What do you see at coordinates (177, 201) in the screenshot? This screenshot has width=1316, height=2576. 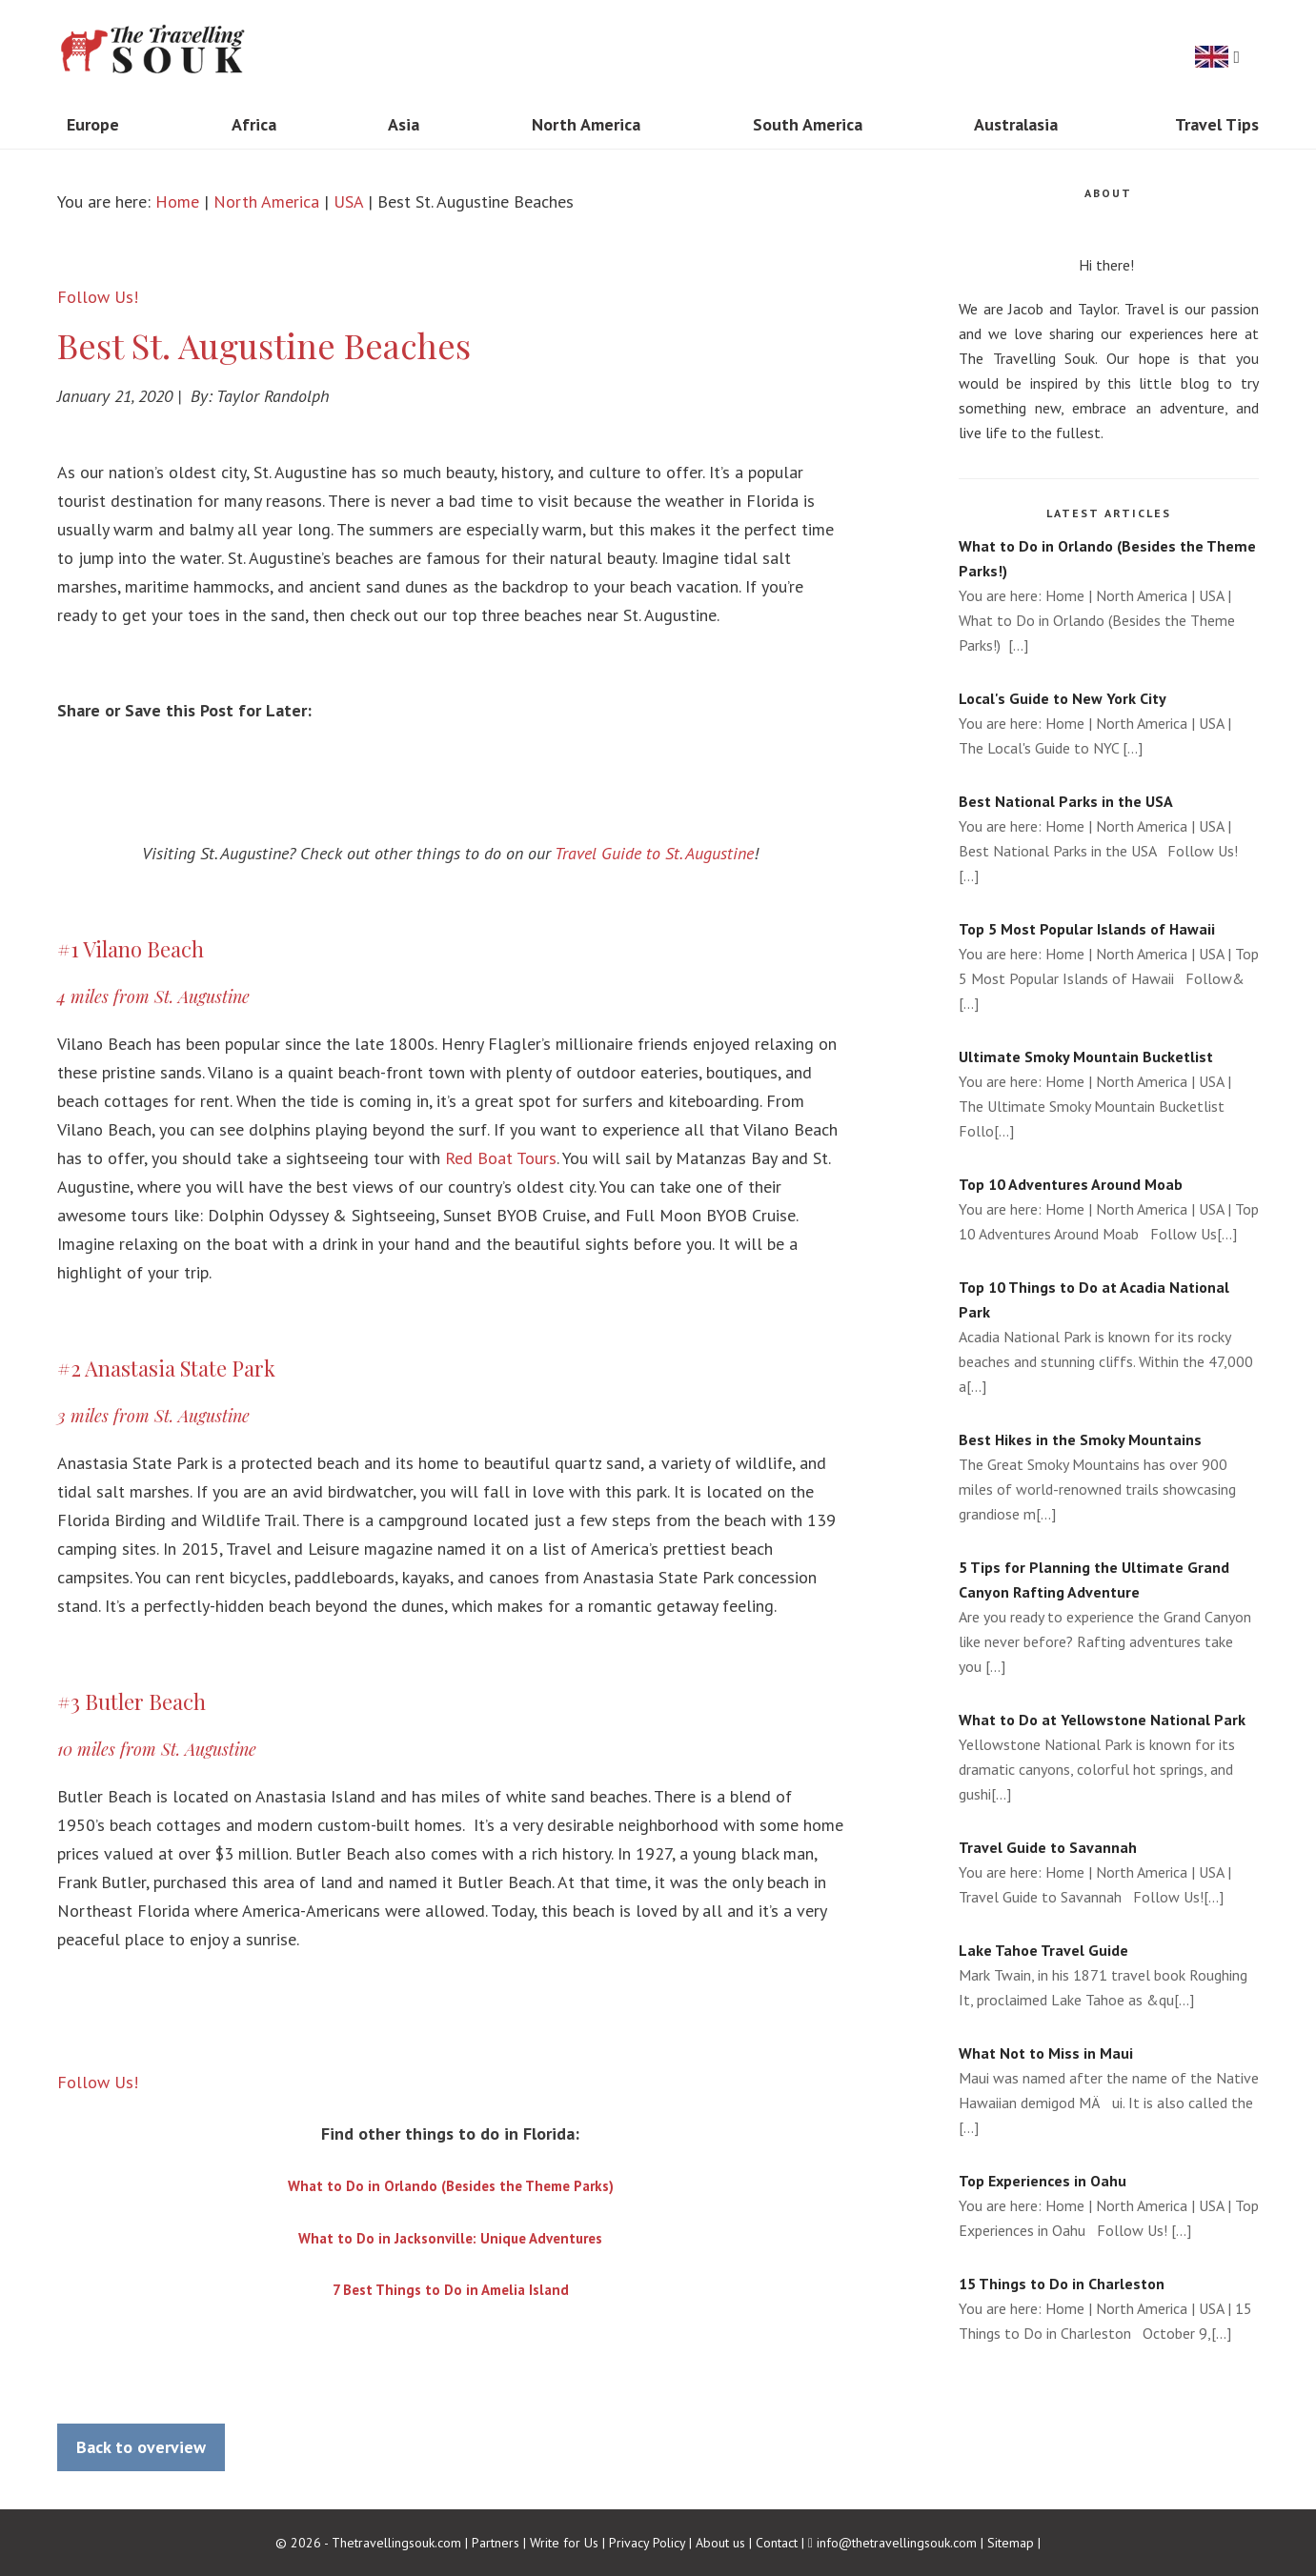 I see `Home` at bounding box center [177, 201].